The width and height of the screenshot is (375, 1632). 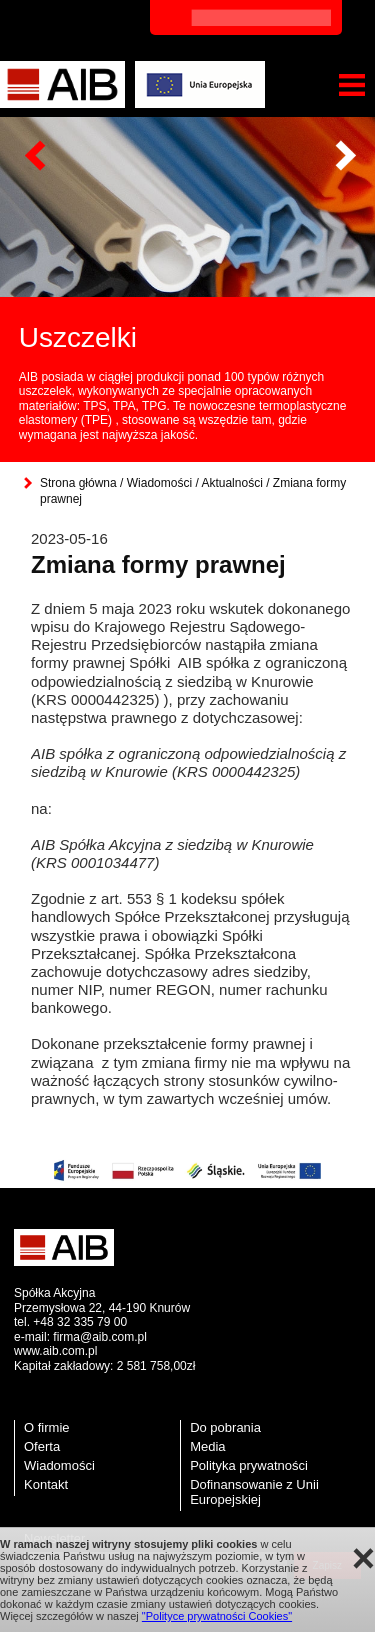 What do you see at coordinates (46, 1484) in the screenshot?
I see `Kontakt` at bounding box center [46, 1484].